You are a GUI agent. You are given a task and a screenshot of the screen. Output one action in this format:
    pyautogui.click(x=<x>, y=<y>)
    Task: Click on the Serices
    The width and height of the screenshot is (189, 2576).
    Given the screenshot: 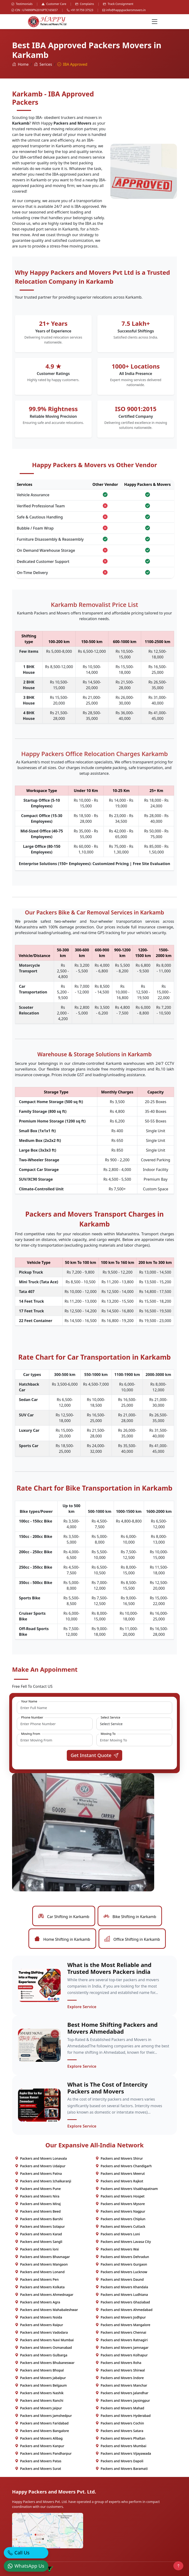 What is the action you would take?
    pyautogui.click(x=43, y=64)
    